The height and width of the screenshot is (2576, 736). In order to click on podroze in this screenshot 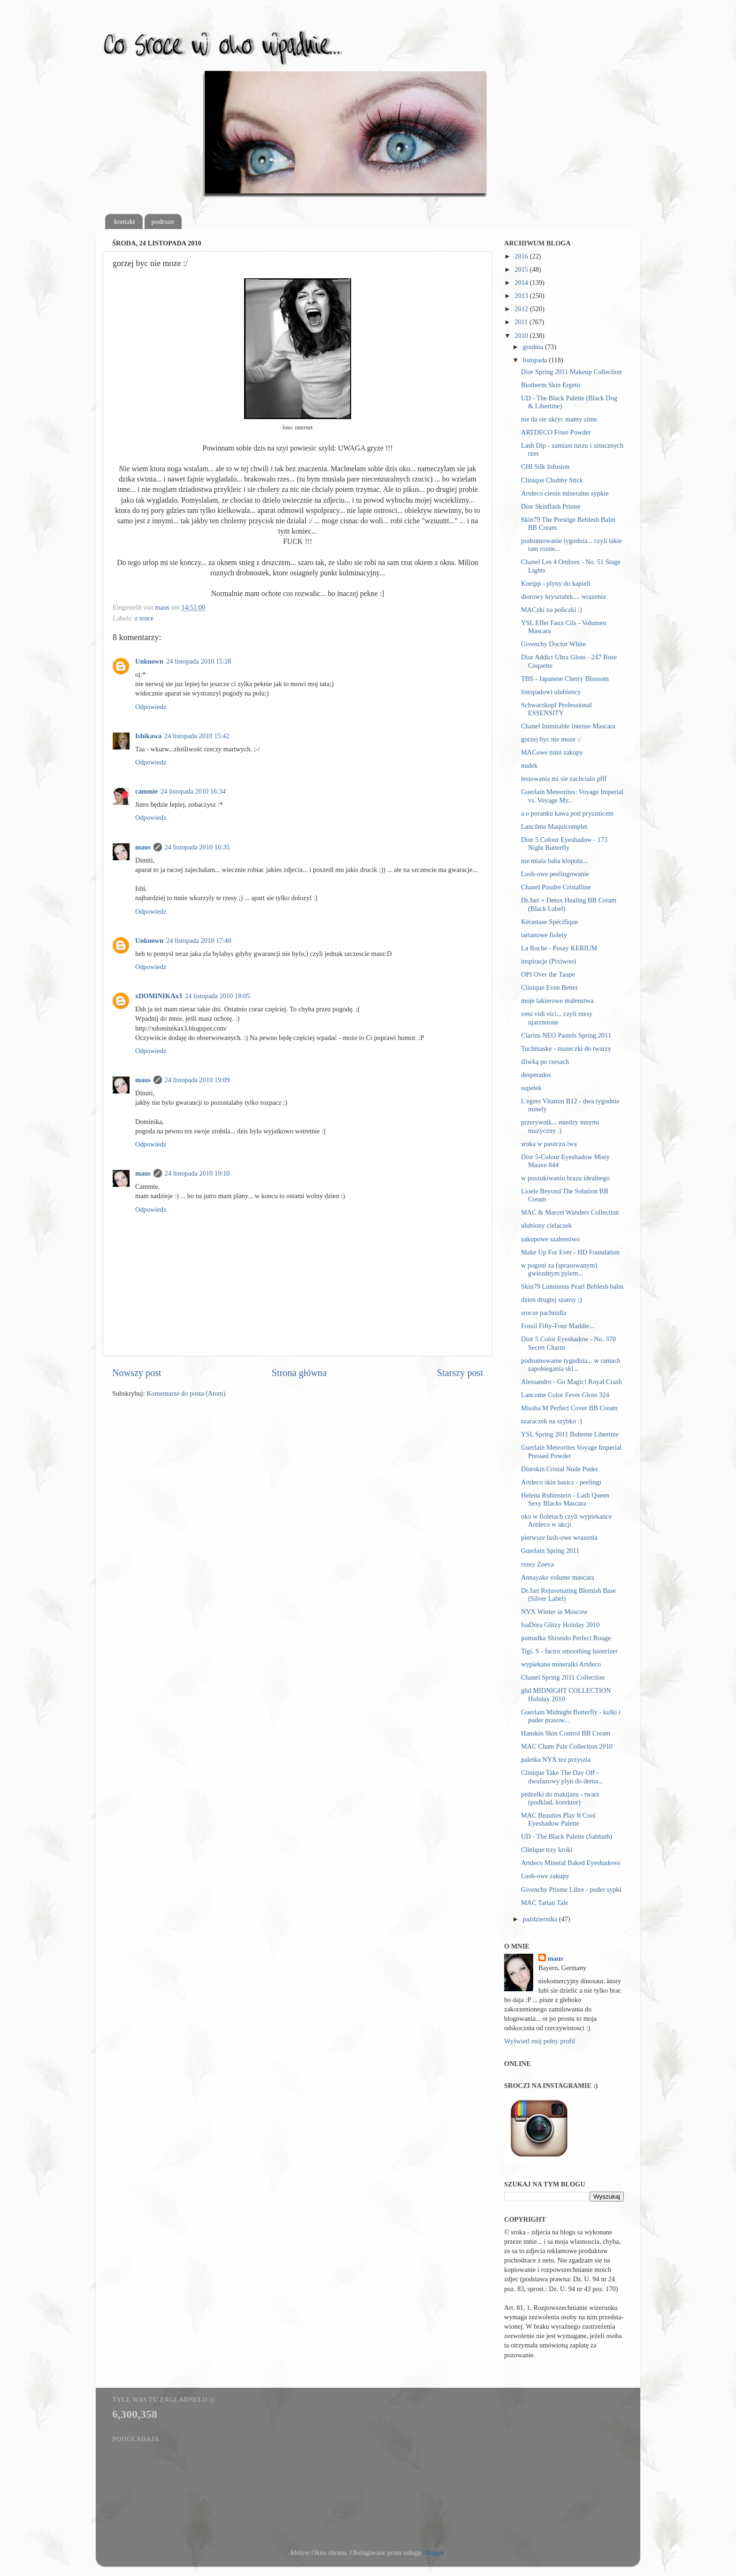, I will do `click(163, 221)`.